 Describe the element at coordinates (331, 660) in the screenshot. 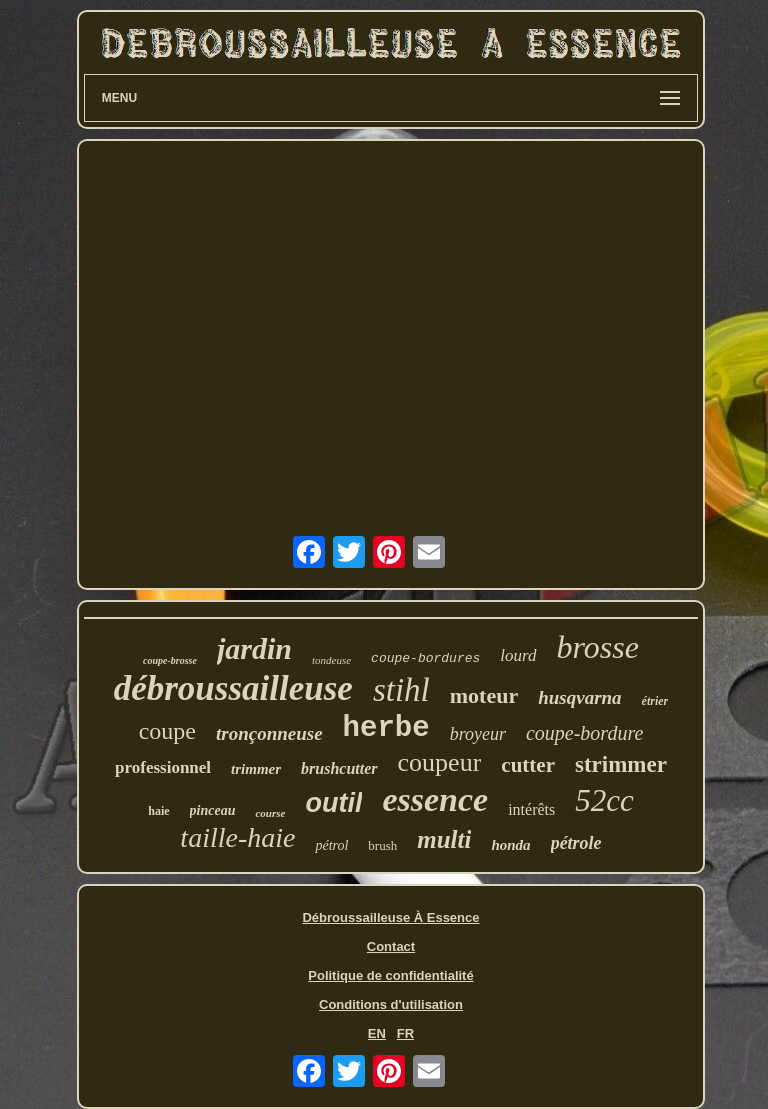

I see `tondeuse` at that location.